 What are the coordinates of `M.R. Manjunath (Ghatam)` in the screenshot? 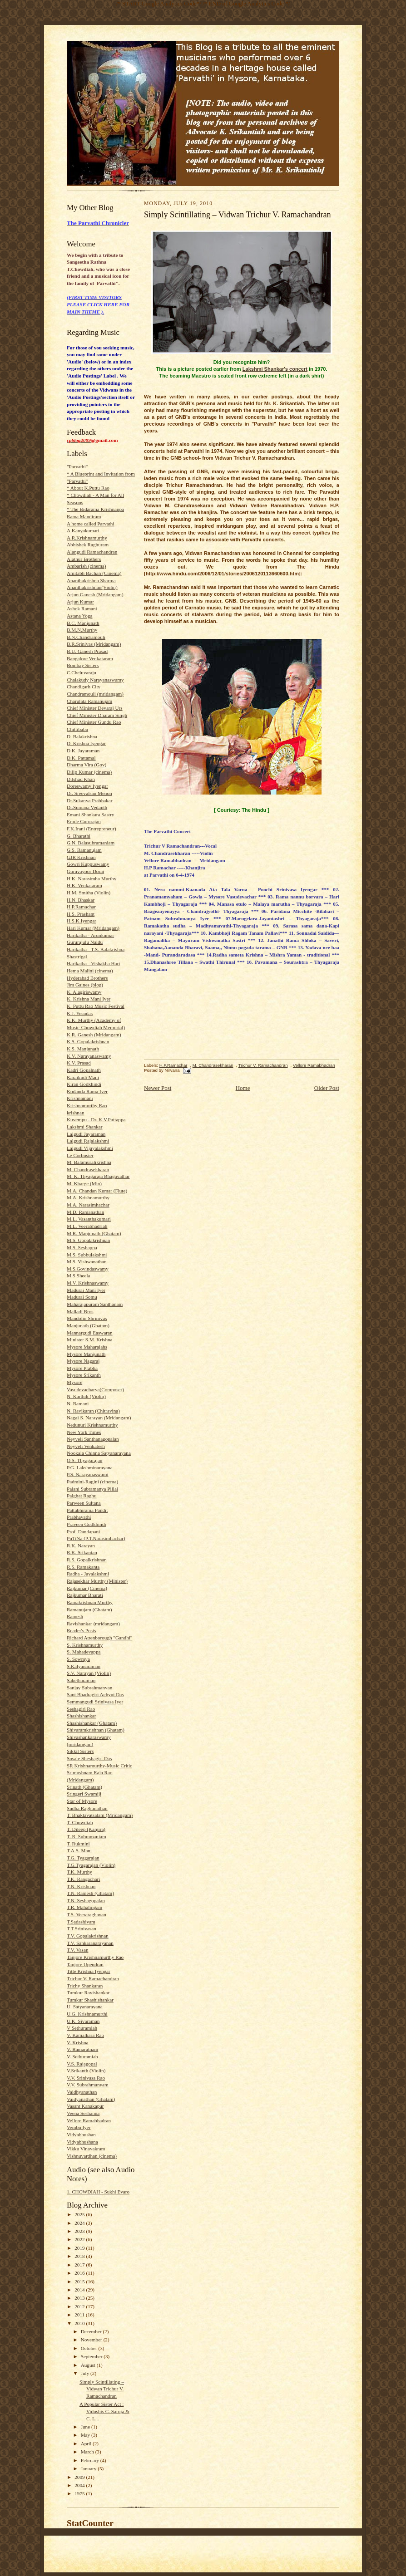 It's located at (94, 1233).